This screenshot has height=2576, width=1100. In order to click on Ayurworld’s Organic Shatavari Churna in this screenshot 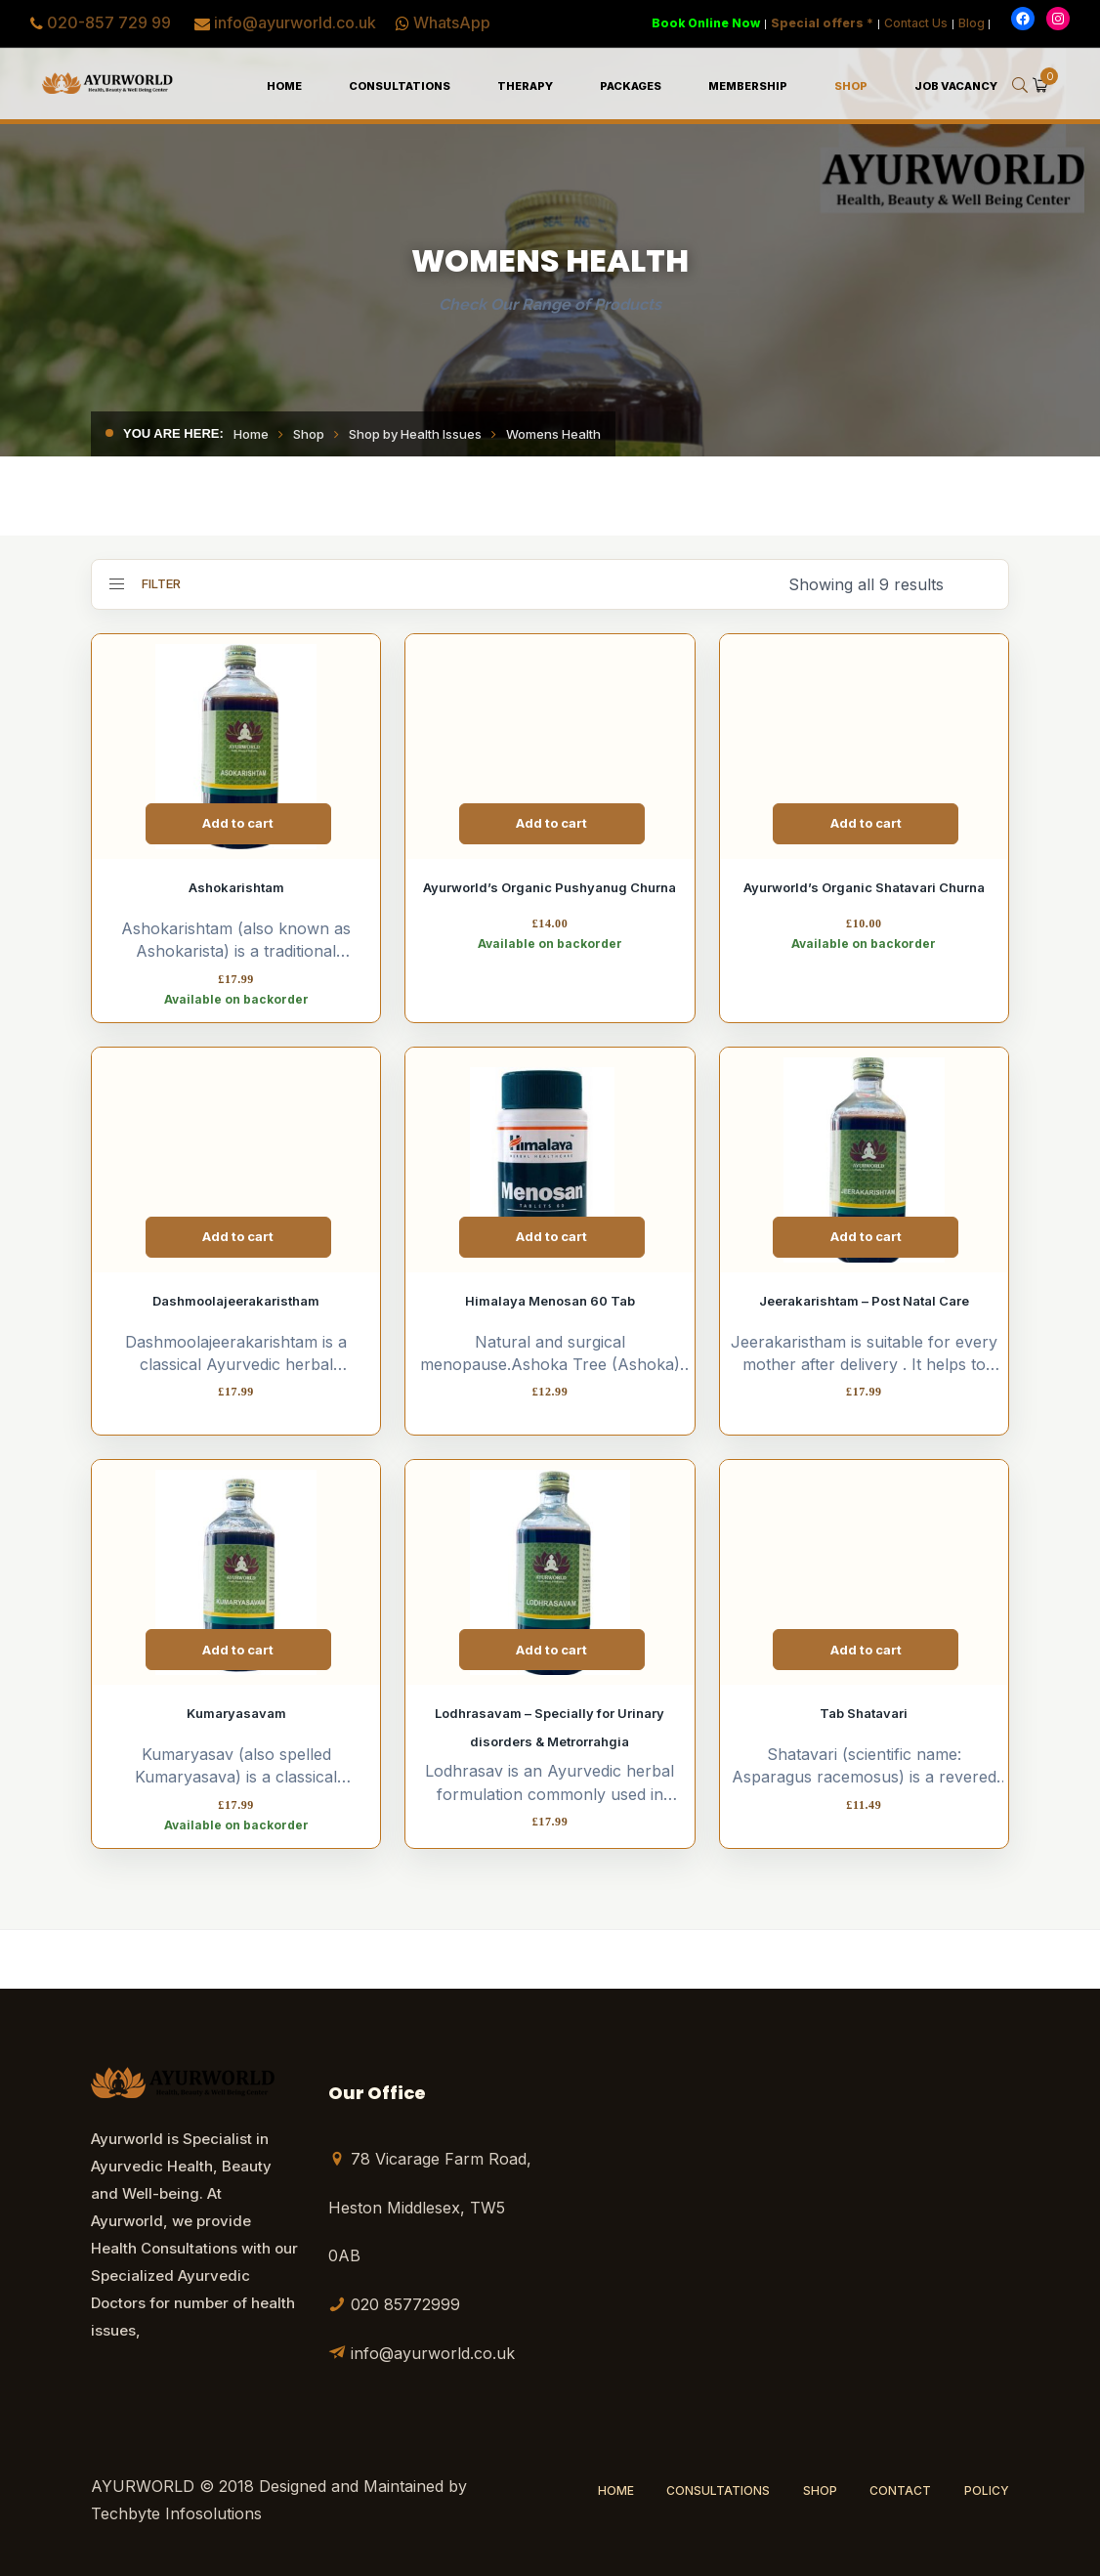, I will do `click(864, 887)`.